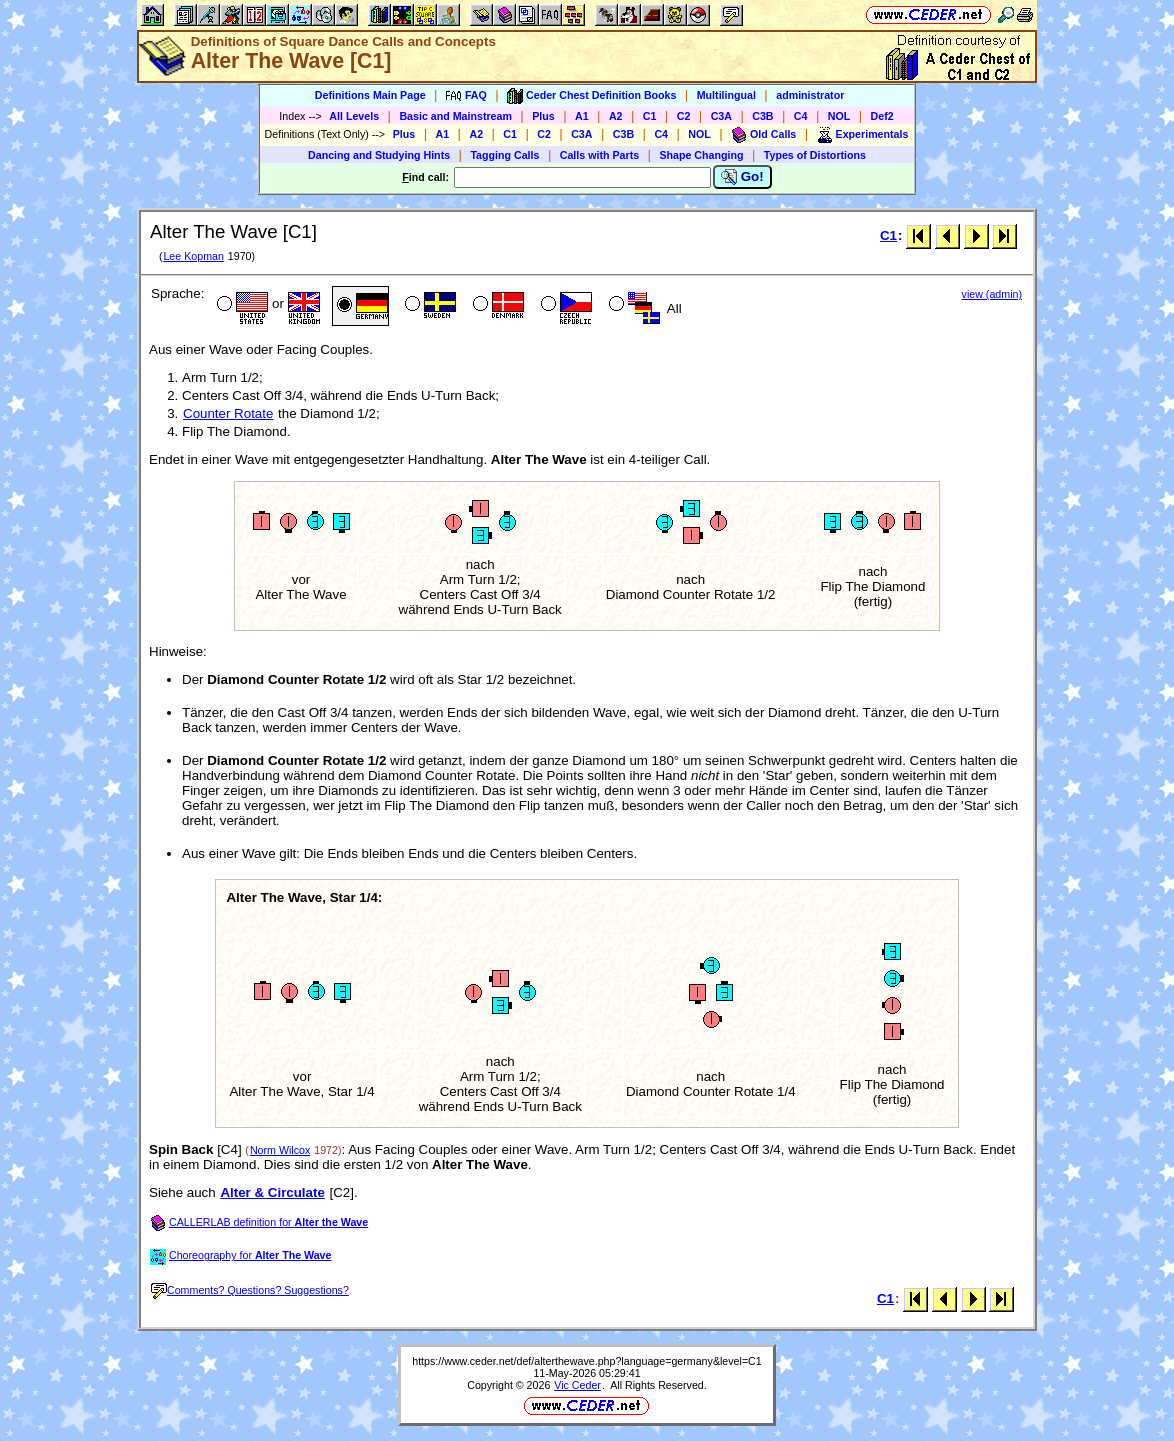 Image resolution: width=1174 pixels, height=1441 pixels. What do you see at coordinates (701, 155) in the screenshot?
I see `Shape Changing` at bounding box center [701, 155].